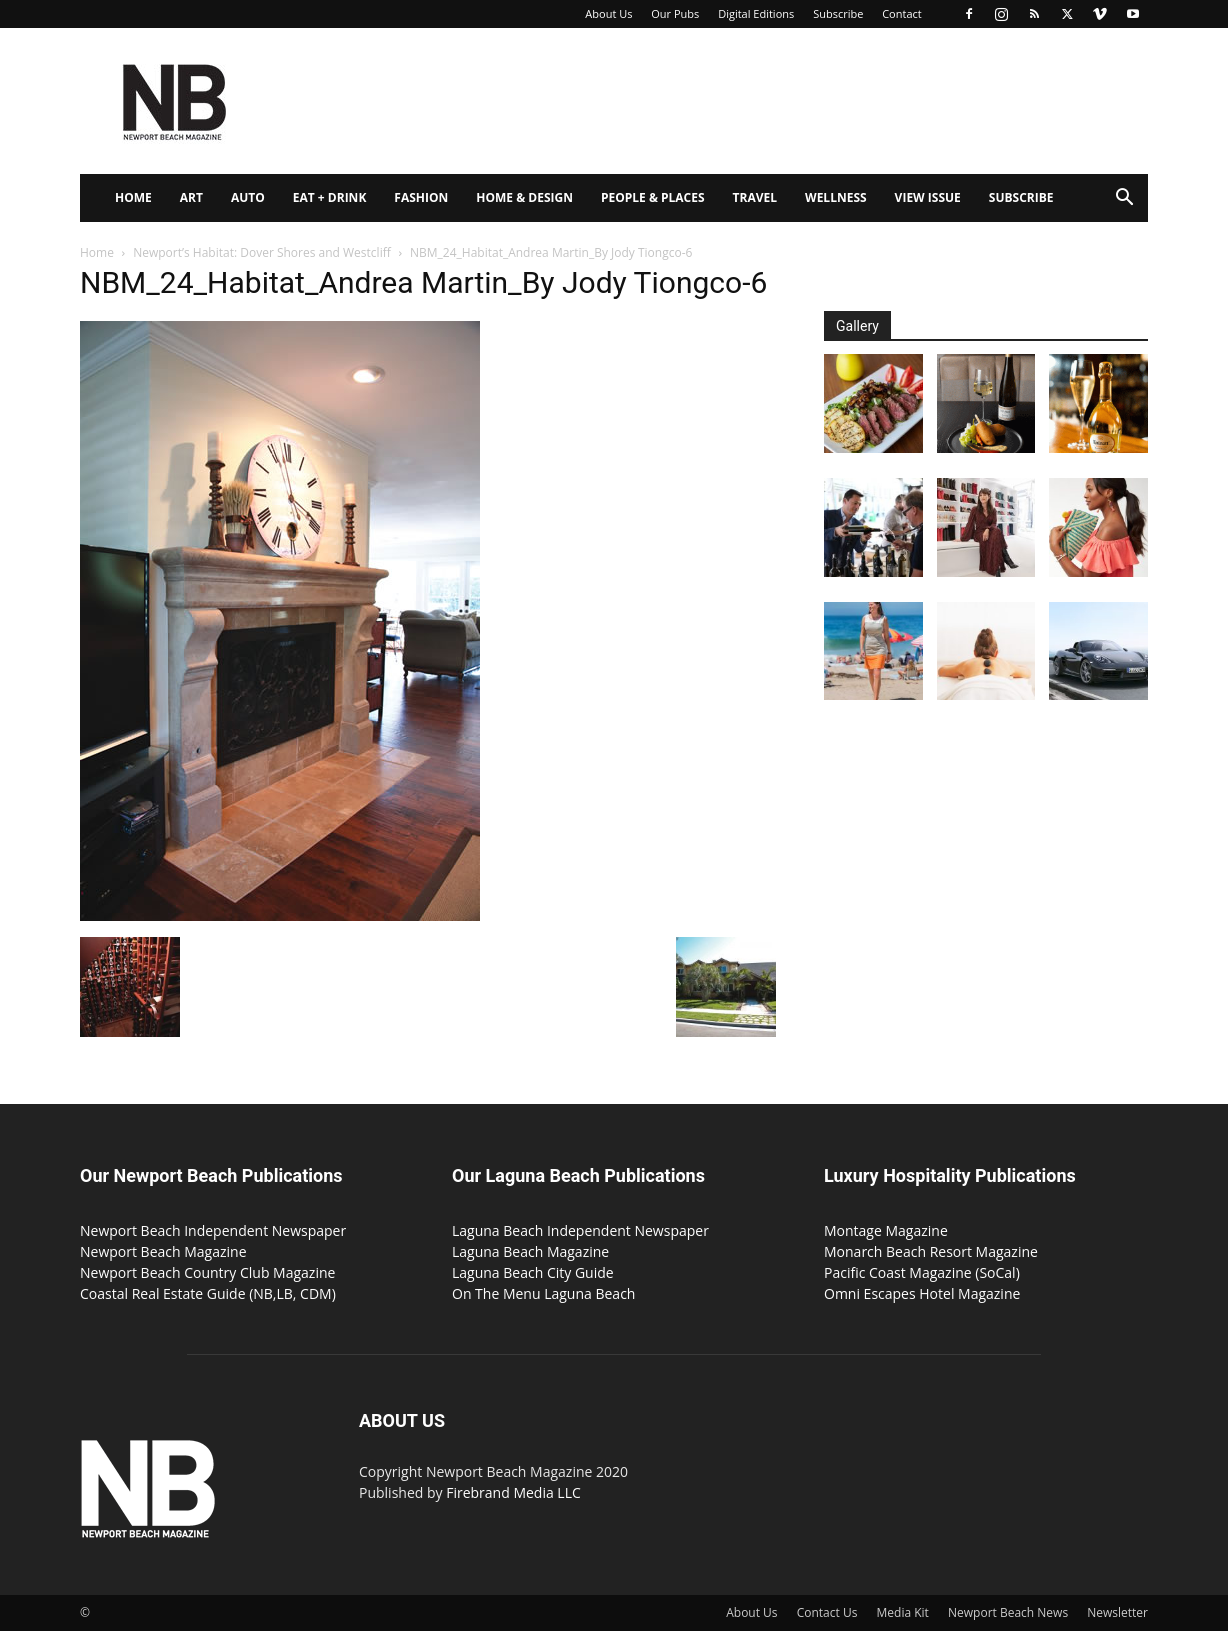 This screenshot has height=1631, width=1228. What do you see at coordinates (922, 1272) in the screenshot?
I see `Pacific Coast Magazine (SoCal)` at bounding box center [922, 1272].